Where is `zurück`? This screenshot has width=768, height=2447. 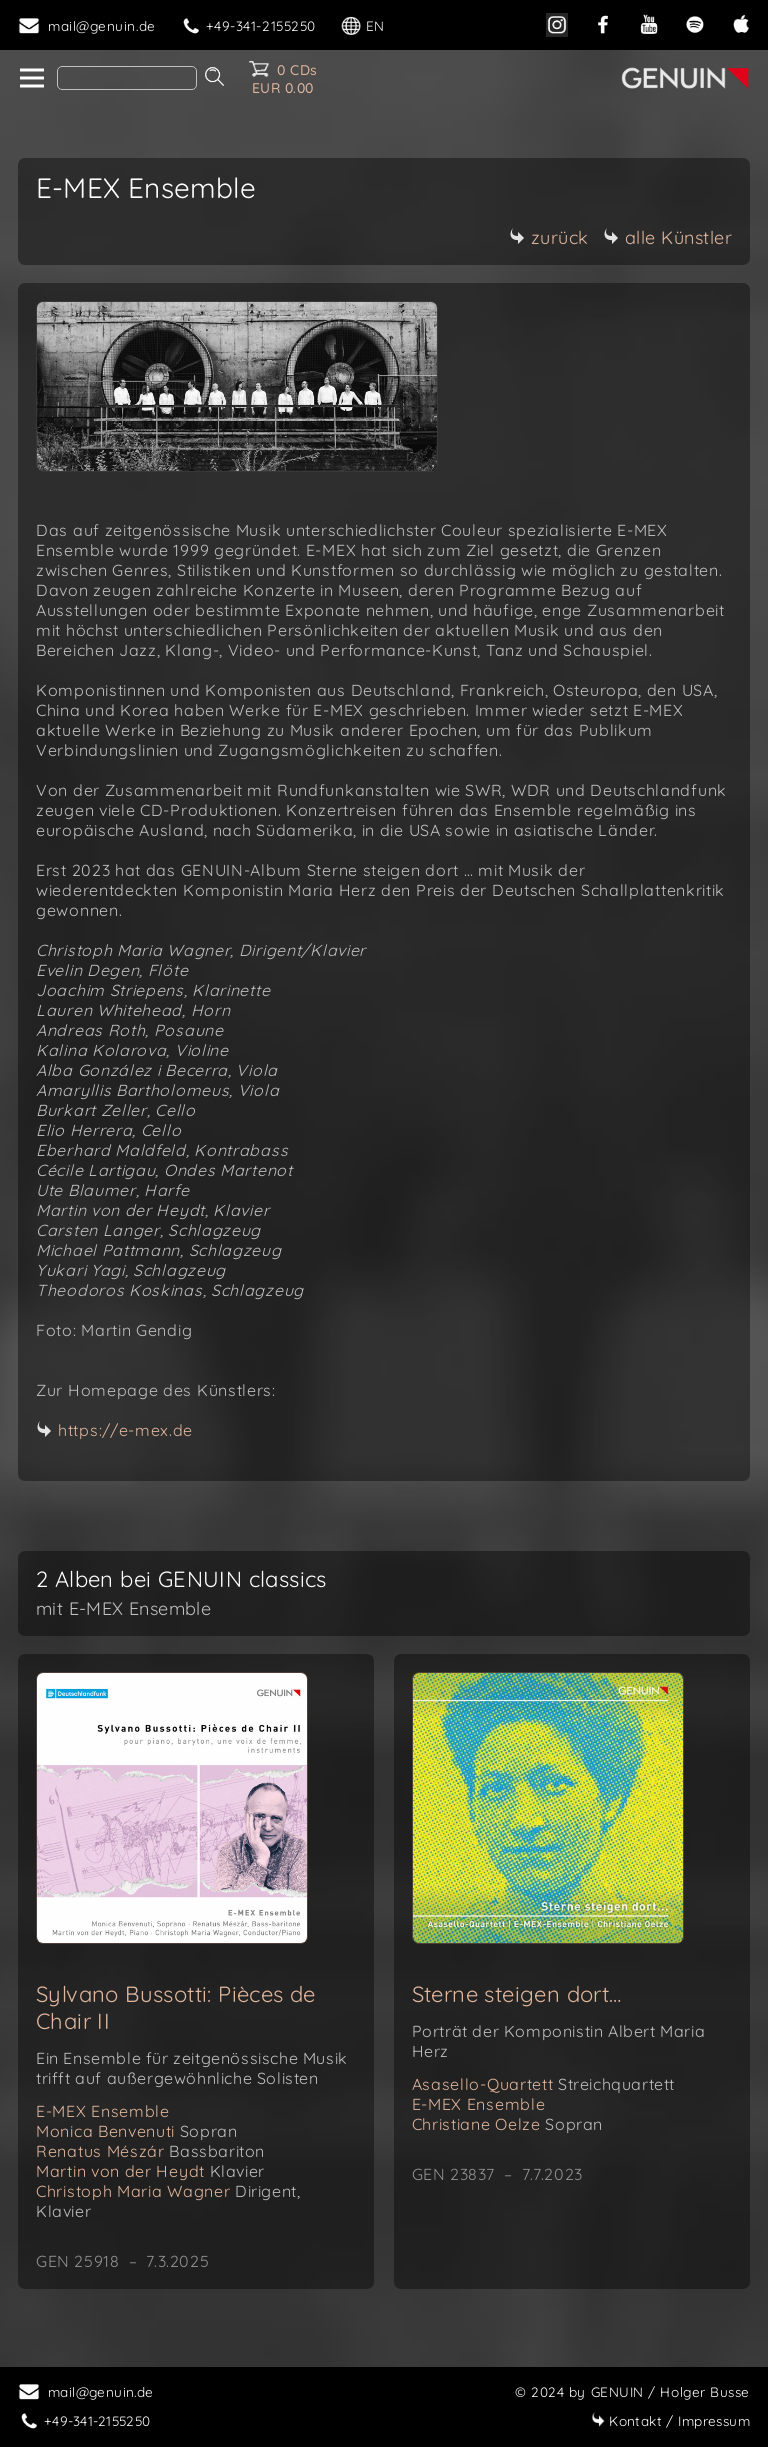
zurück is located at coordinates (549, 237).